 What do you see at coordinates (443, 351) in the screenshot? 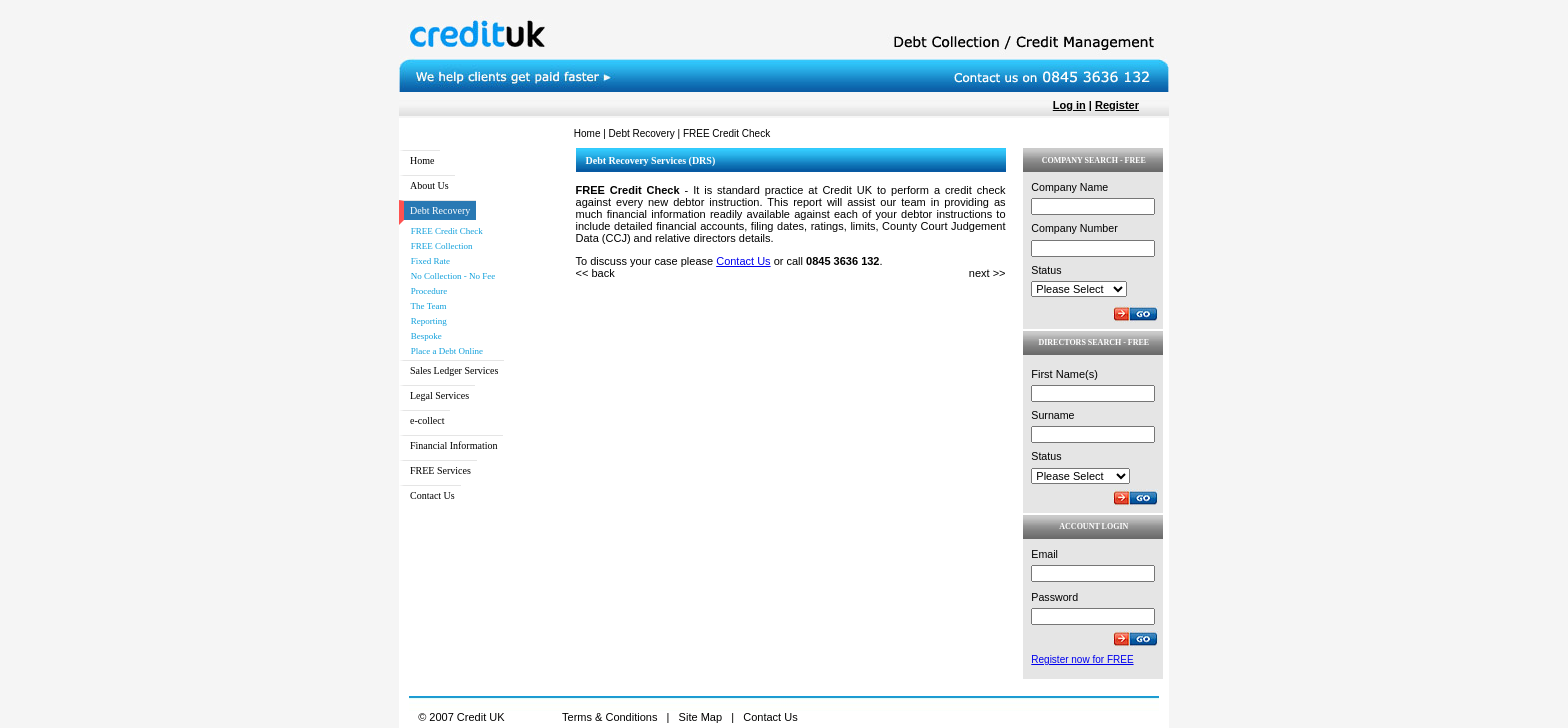
I see `Place a Debt Online` at bounding box center [443, 351].